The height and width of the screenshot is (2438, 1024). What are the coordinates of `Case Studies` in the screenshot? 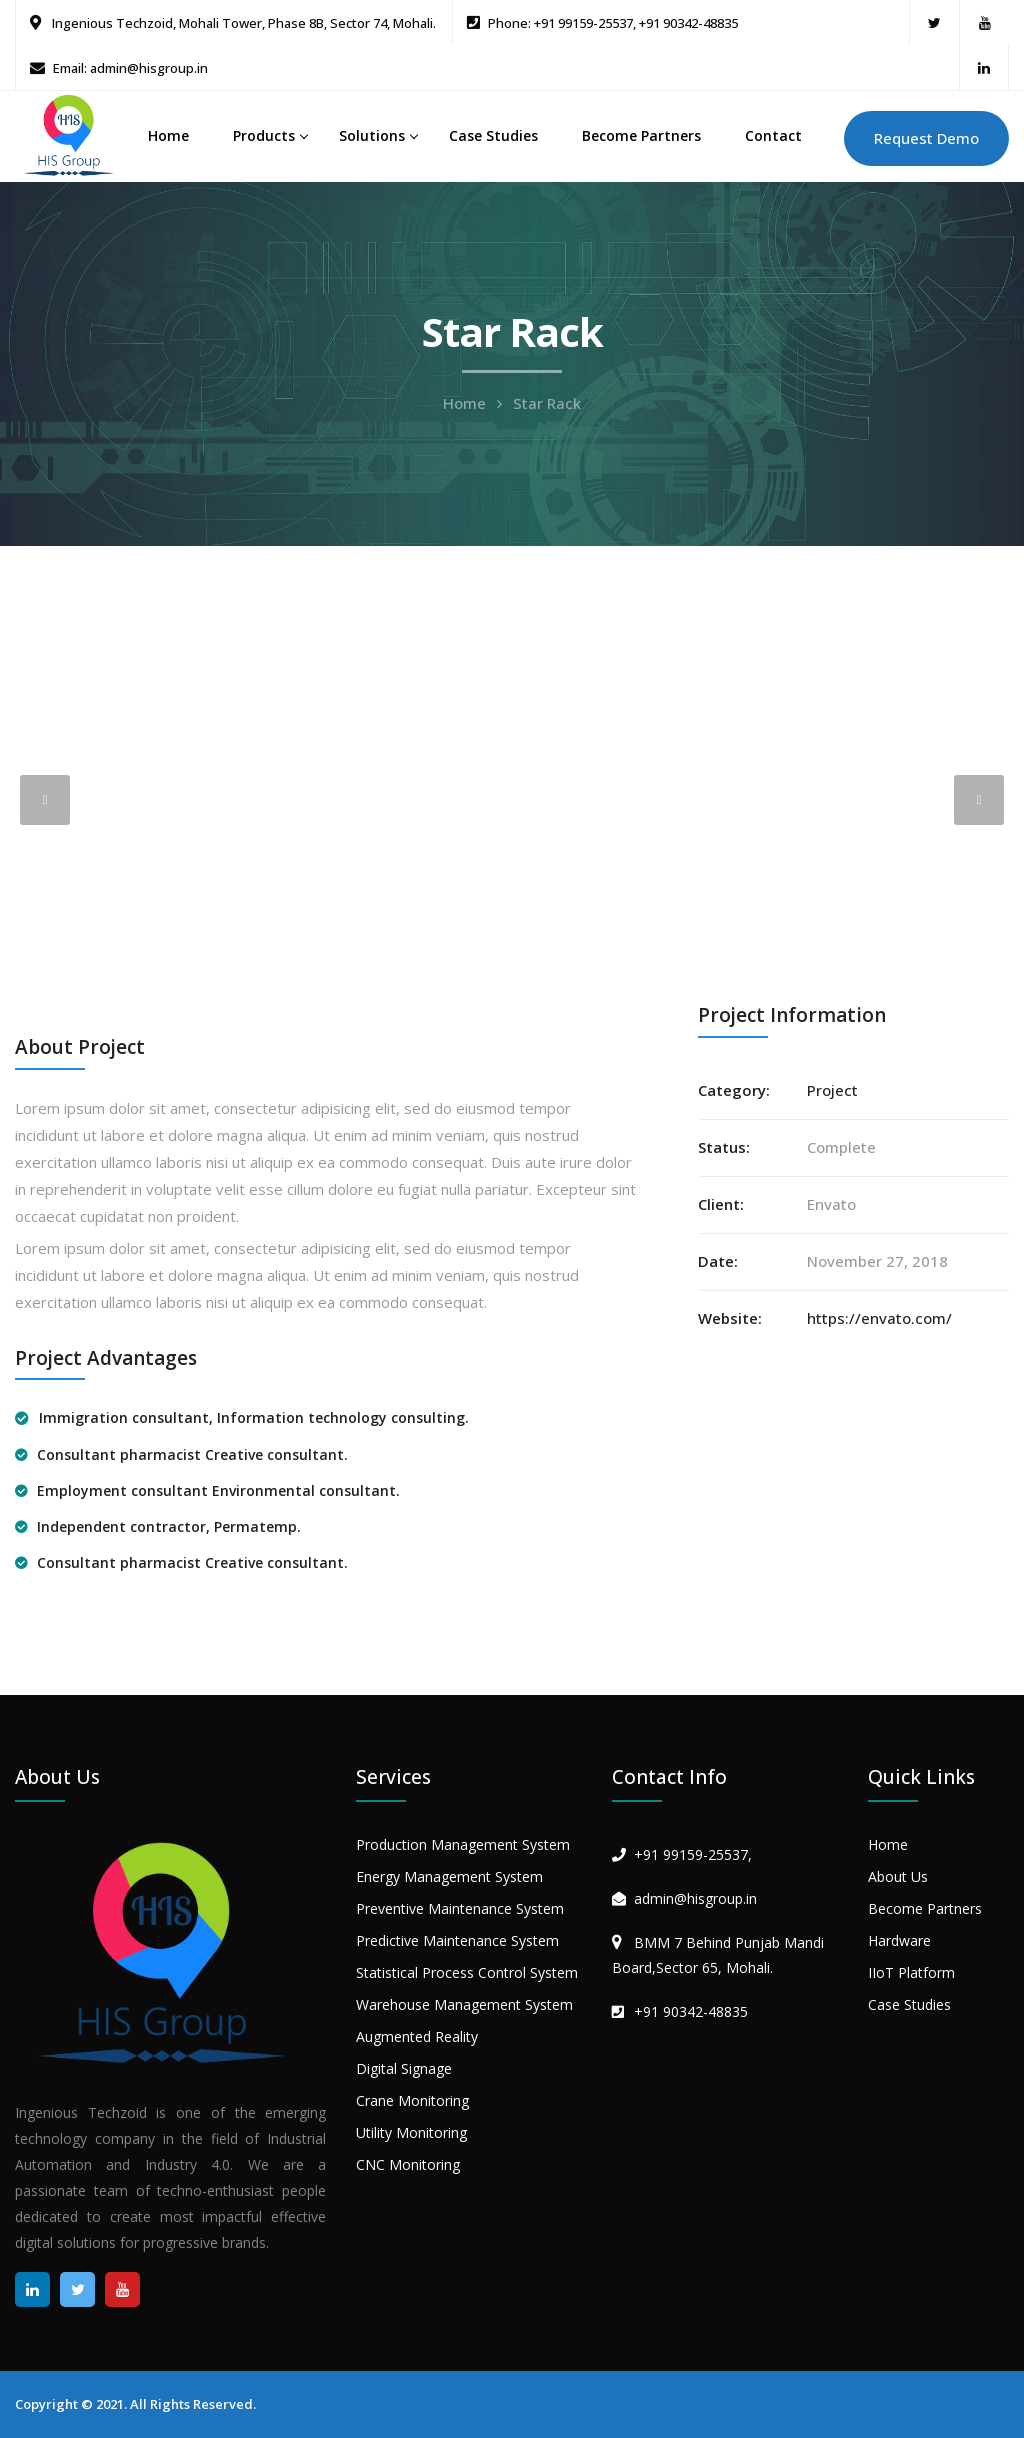 It's located at (493, 135).